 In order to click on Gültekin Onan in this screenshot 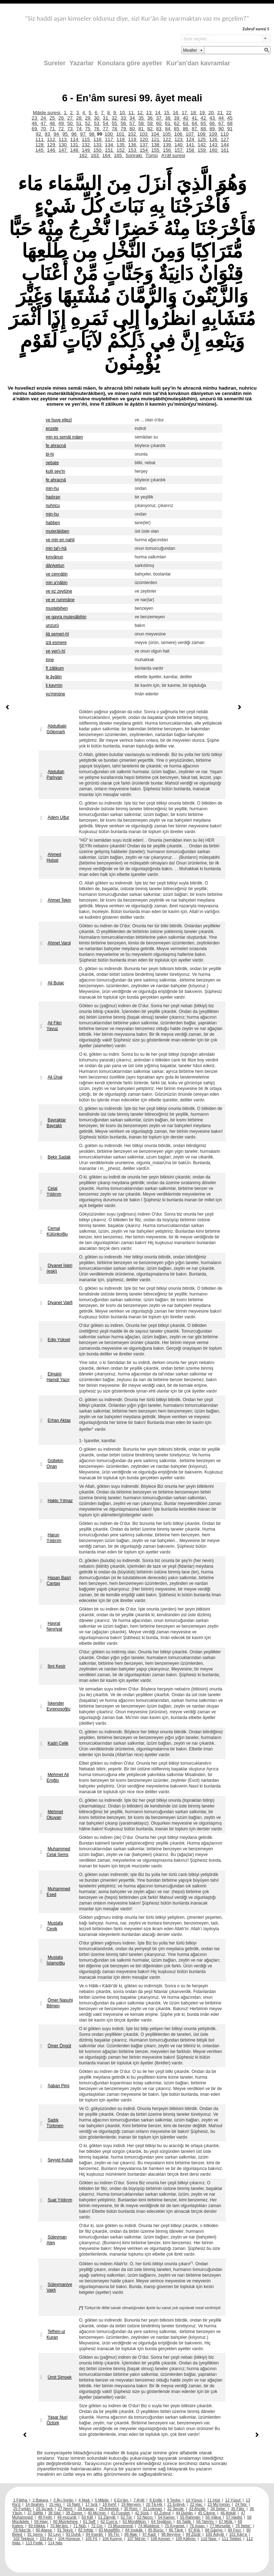, I will do `click(54, 1463)`.